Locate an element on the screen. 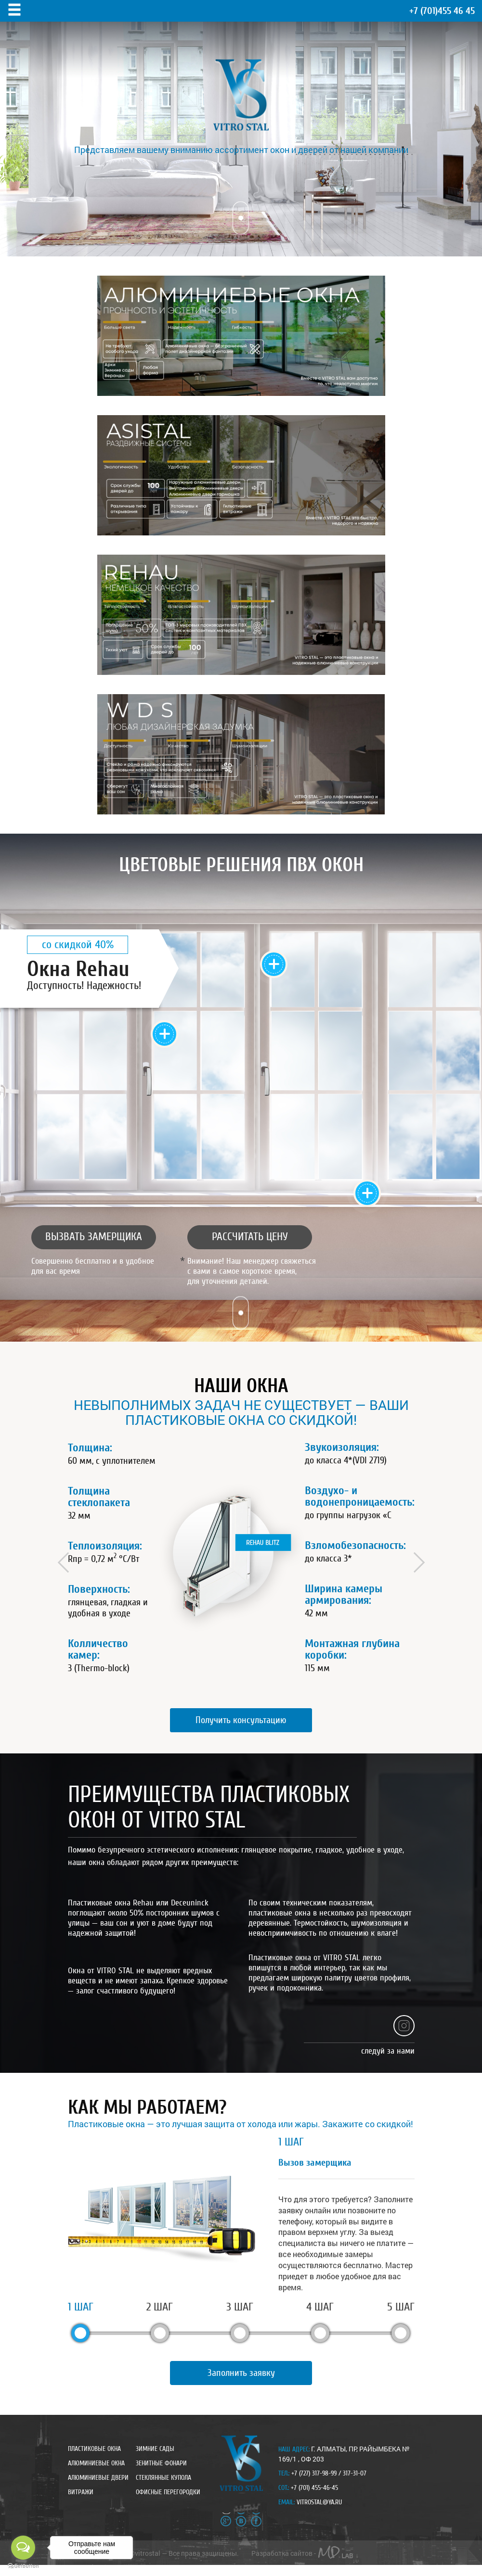  Пластиковые окна is located at coordinates (94, 2449).